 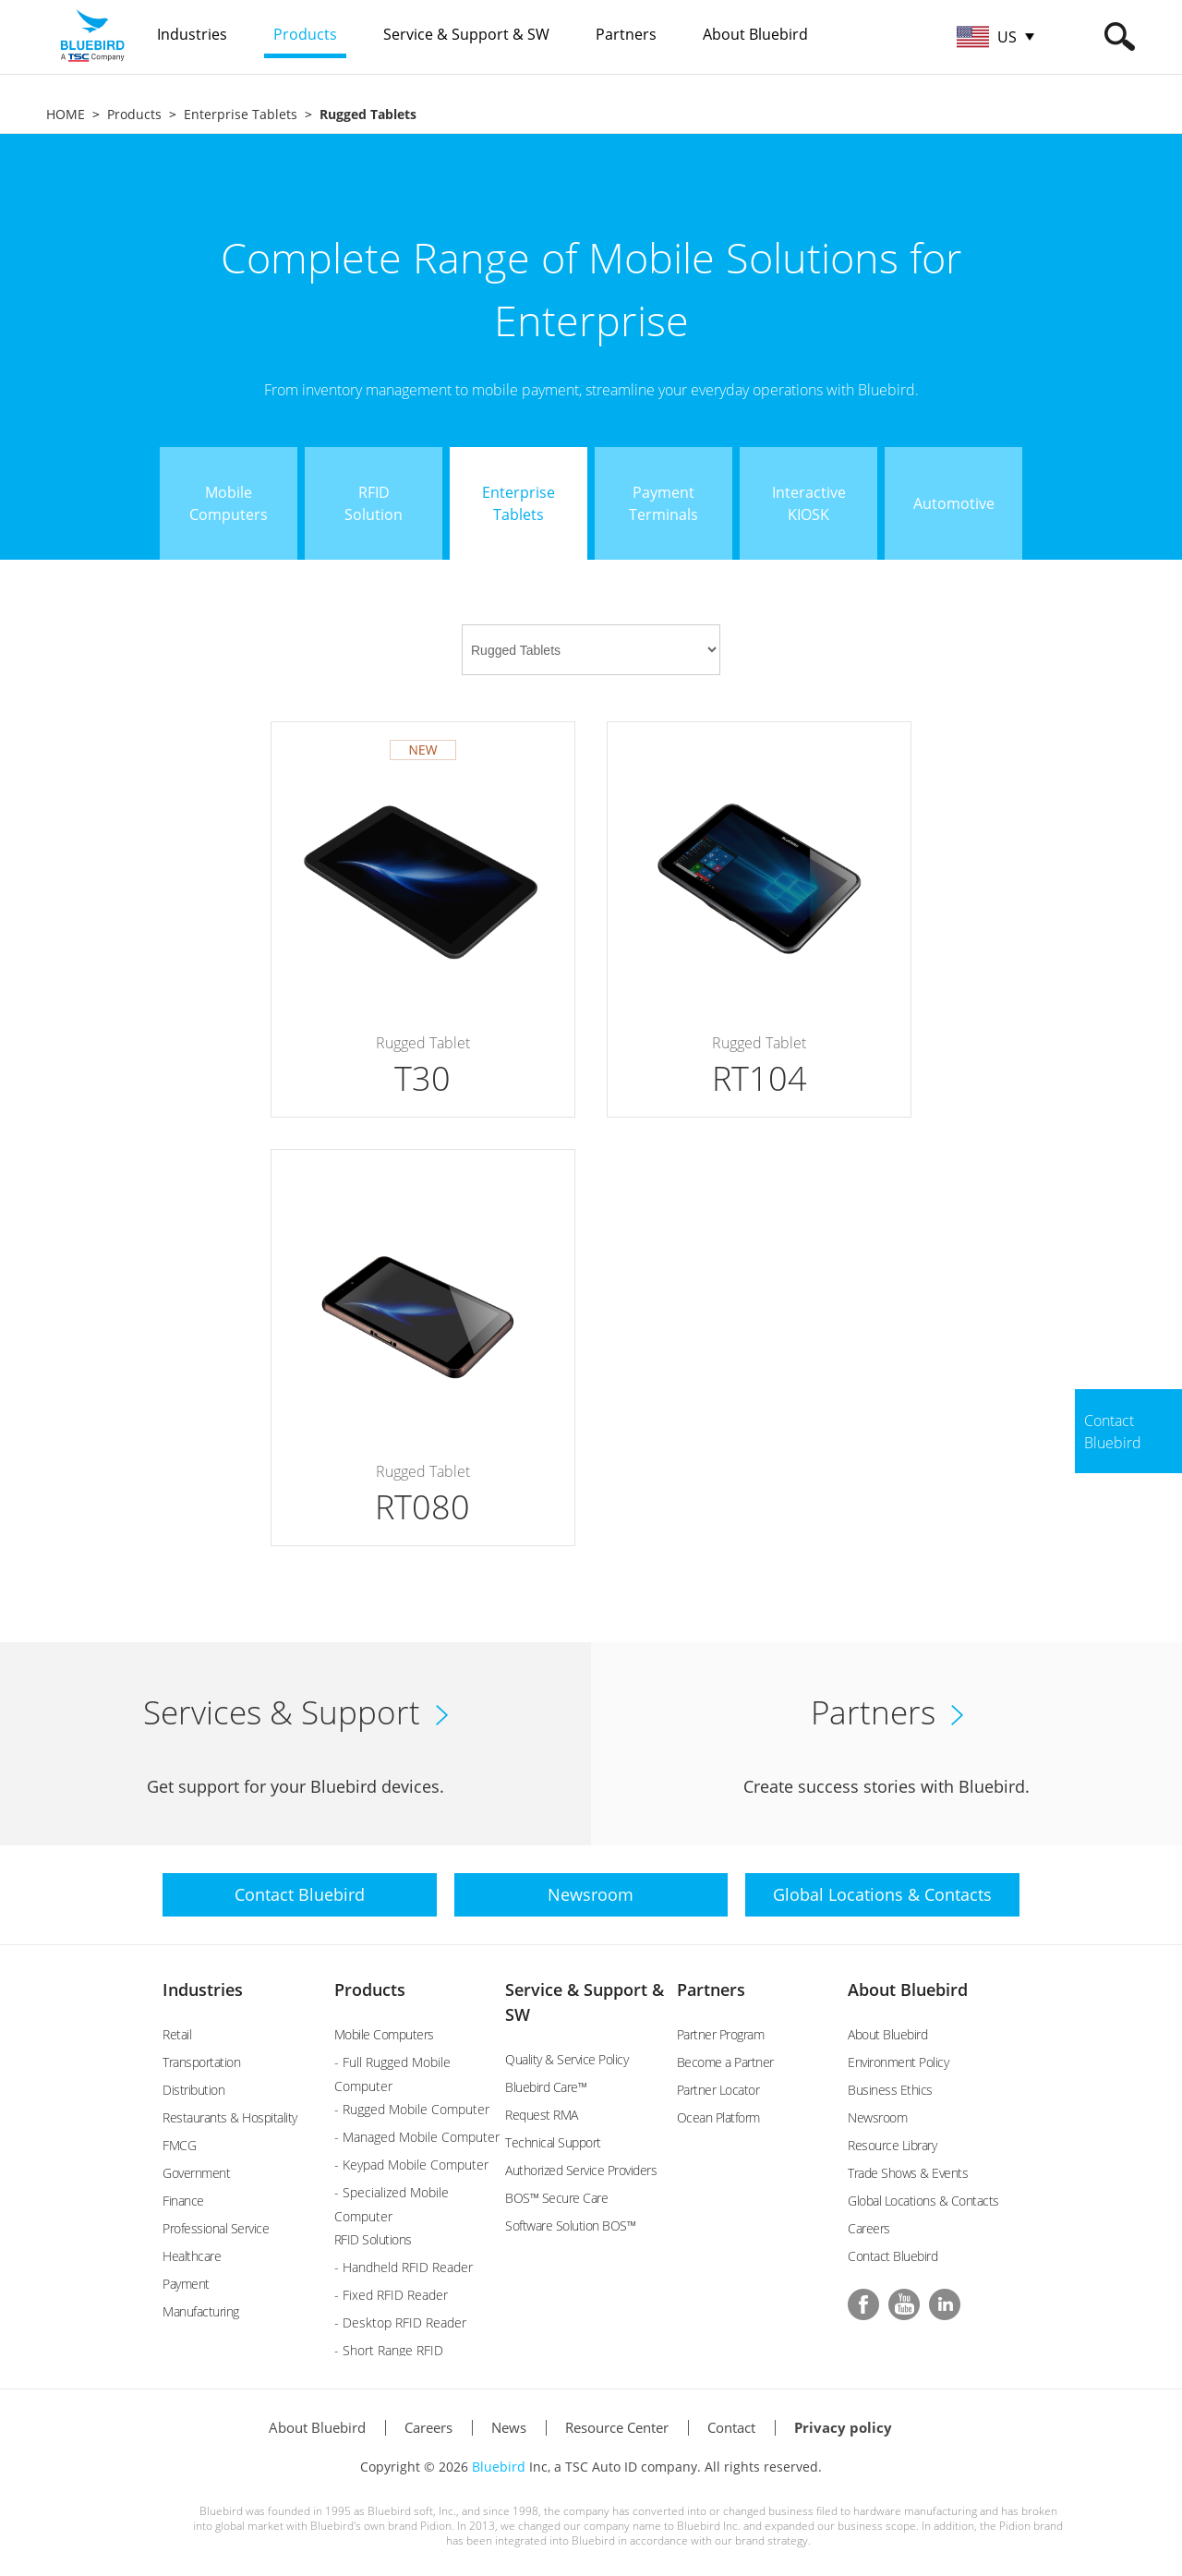 What do you see at coordinates (417, 2137) in the screenshot?
I see `- Managed Mobile Computer` at bounding box center [417, 2137].